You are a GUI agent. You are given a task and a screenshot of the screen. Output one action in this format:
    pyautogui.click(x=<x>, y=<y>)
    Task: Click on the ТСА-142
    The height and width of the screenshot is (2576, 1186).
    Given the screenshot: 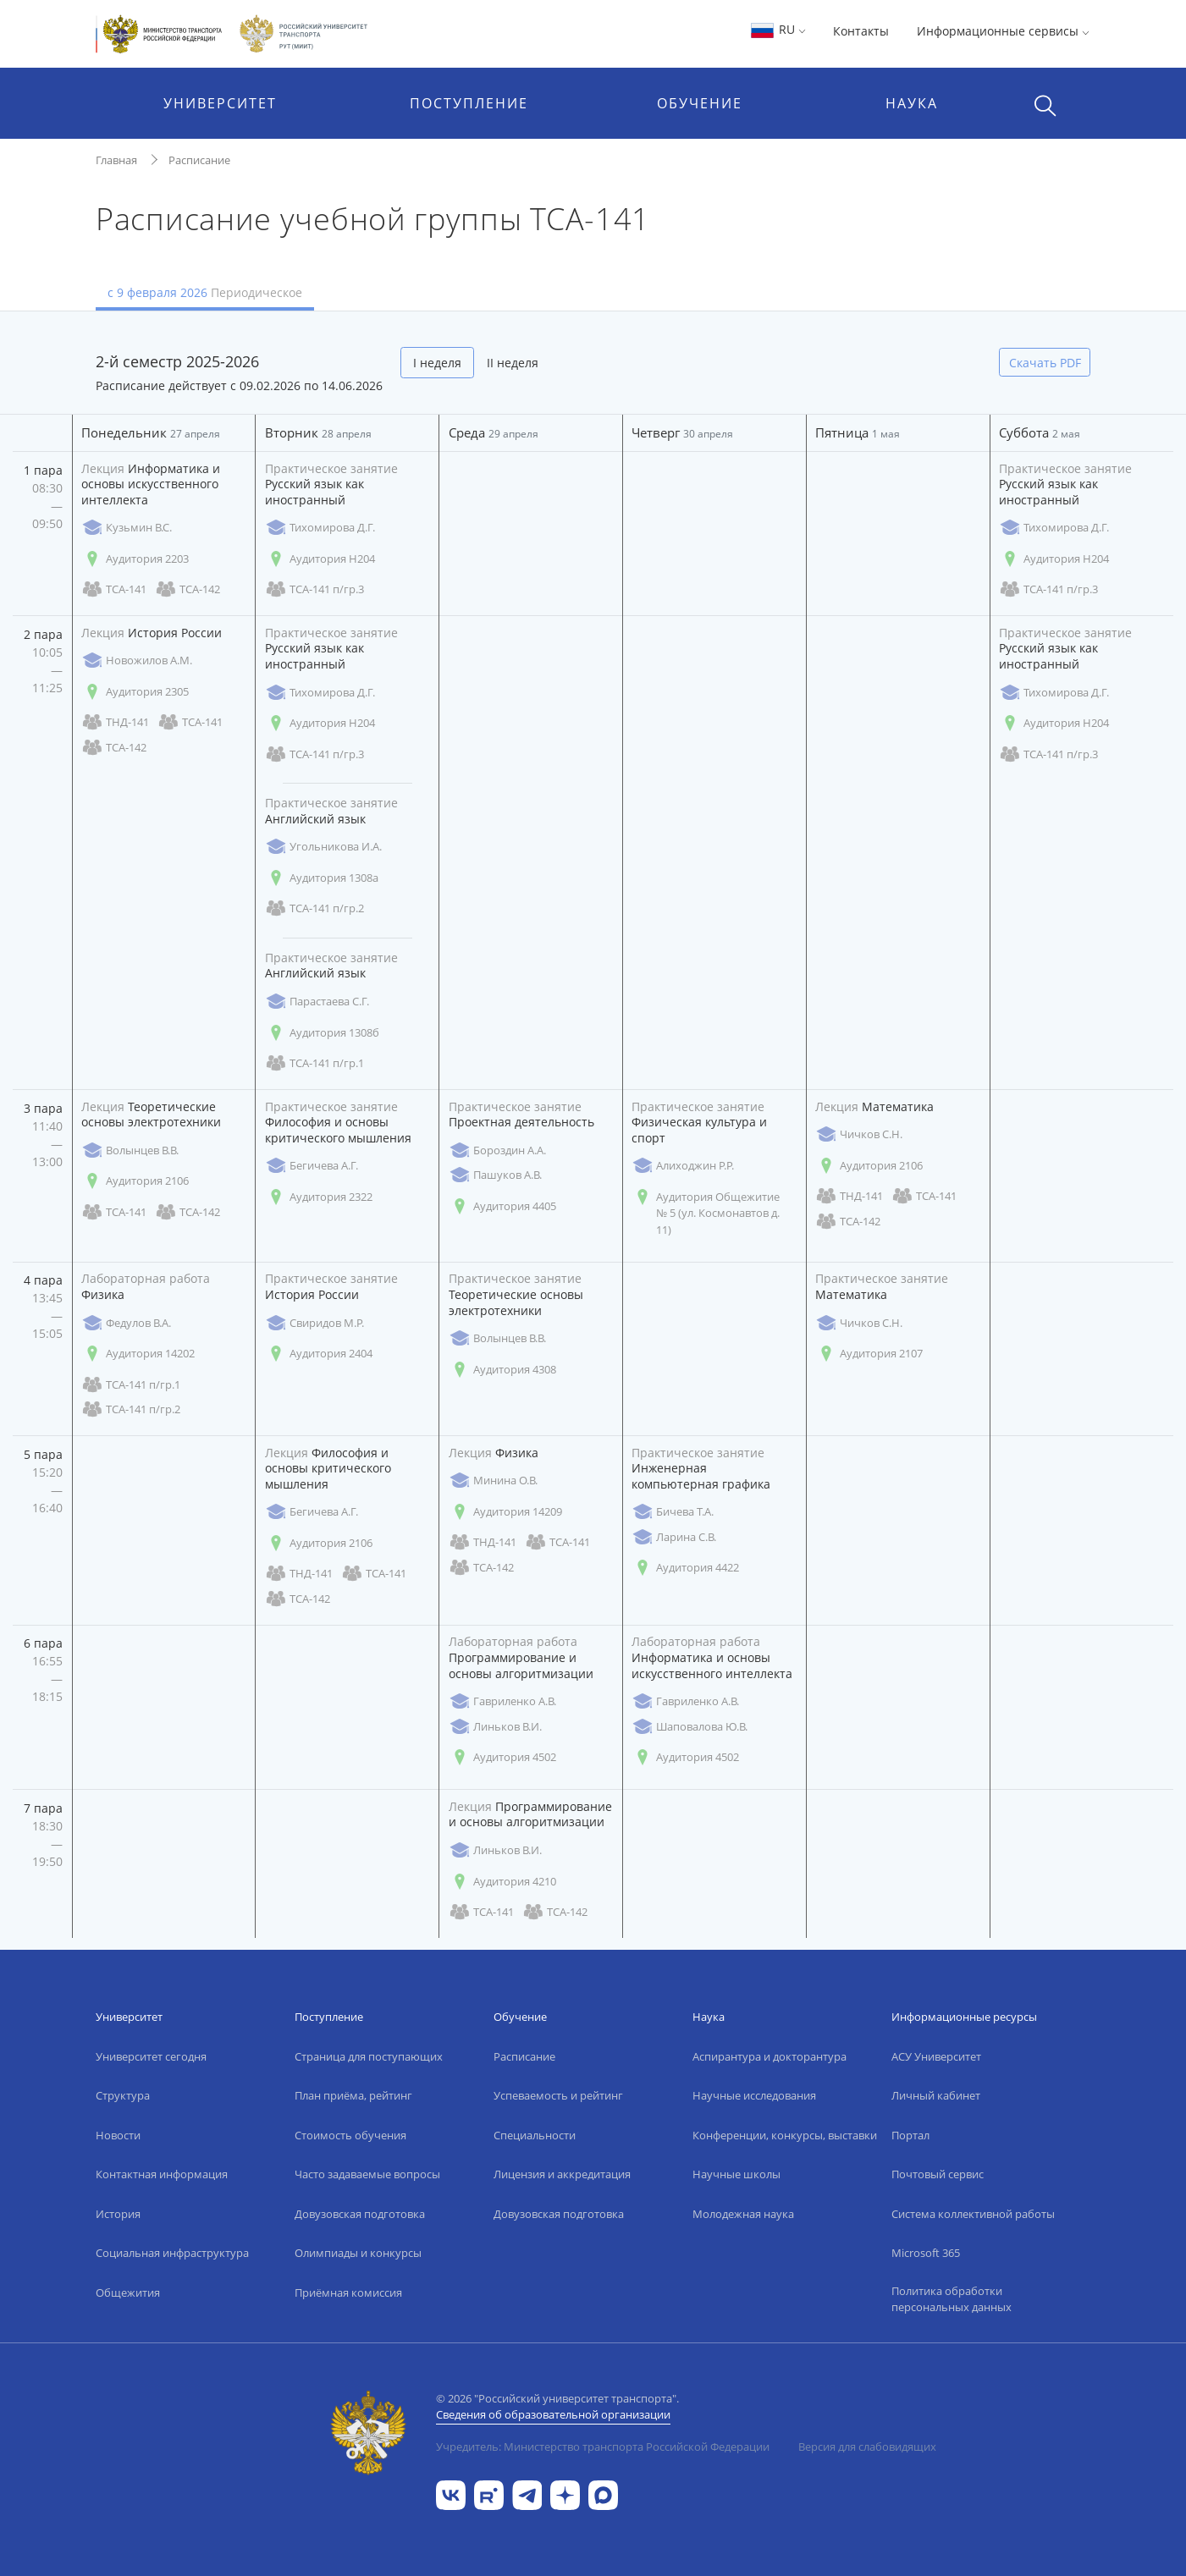 What is the action you would take?
    pyautogui.click(x=187, y=589)
    